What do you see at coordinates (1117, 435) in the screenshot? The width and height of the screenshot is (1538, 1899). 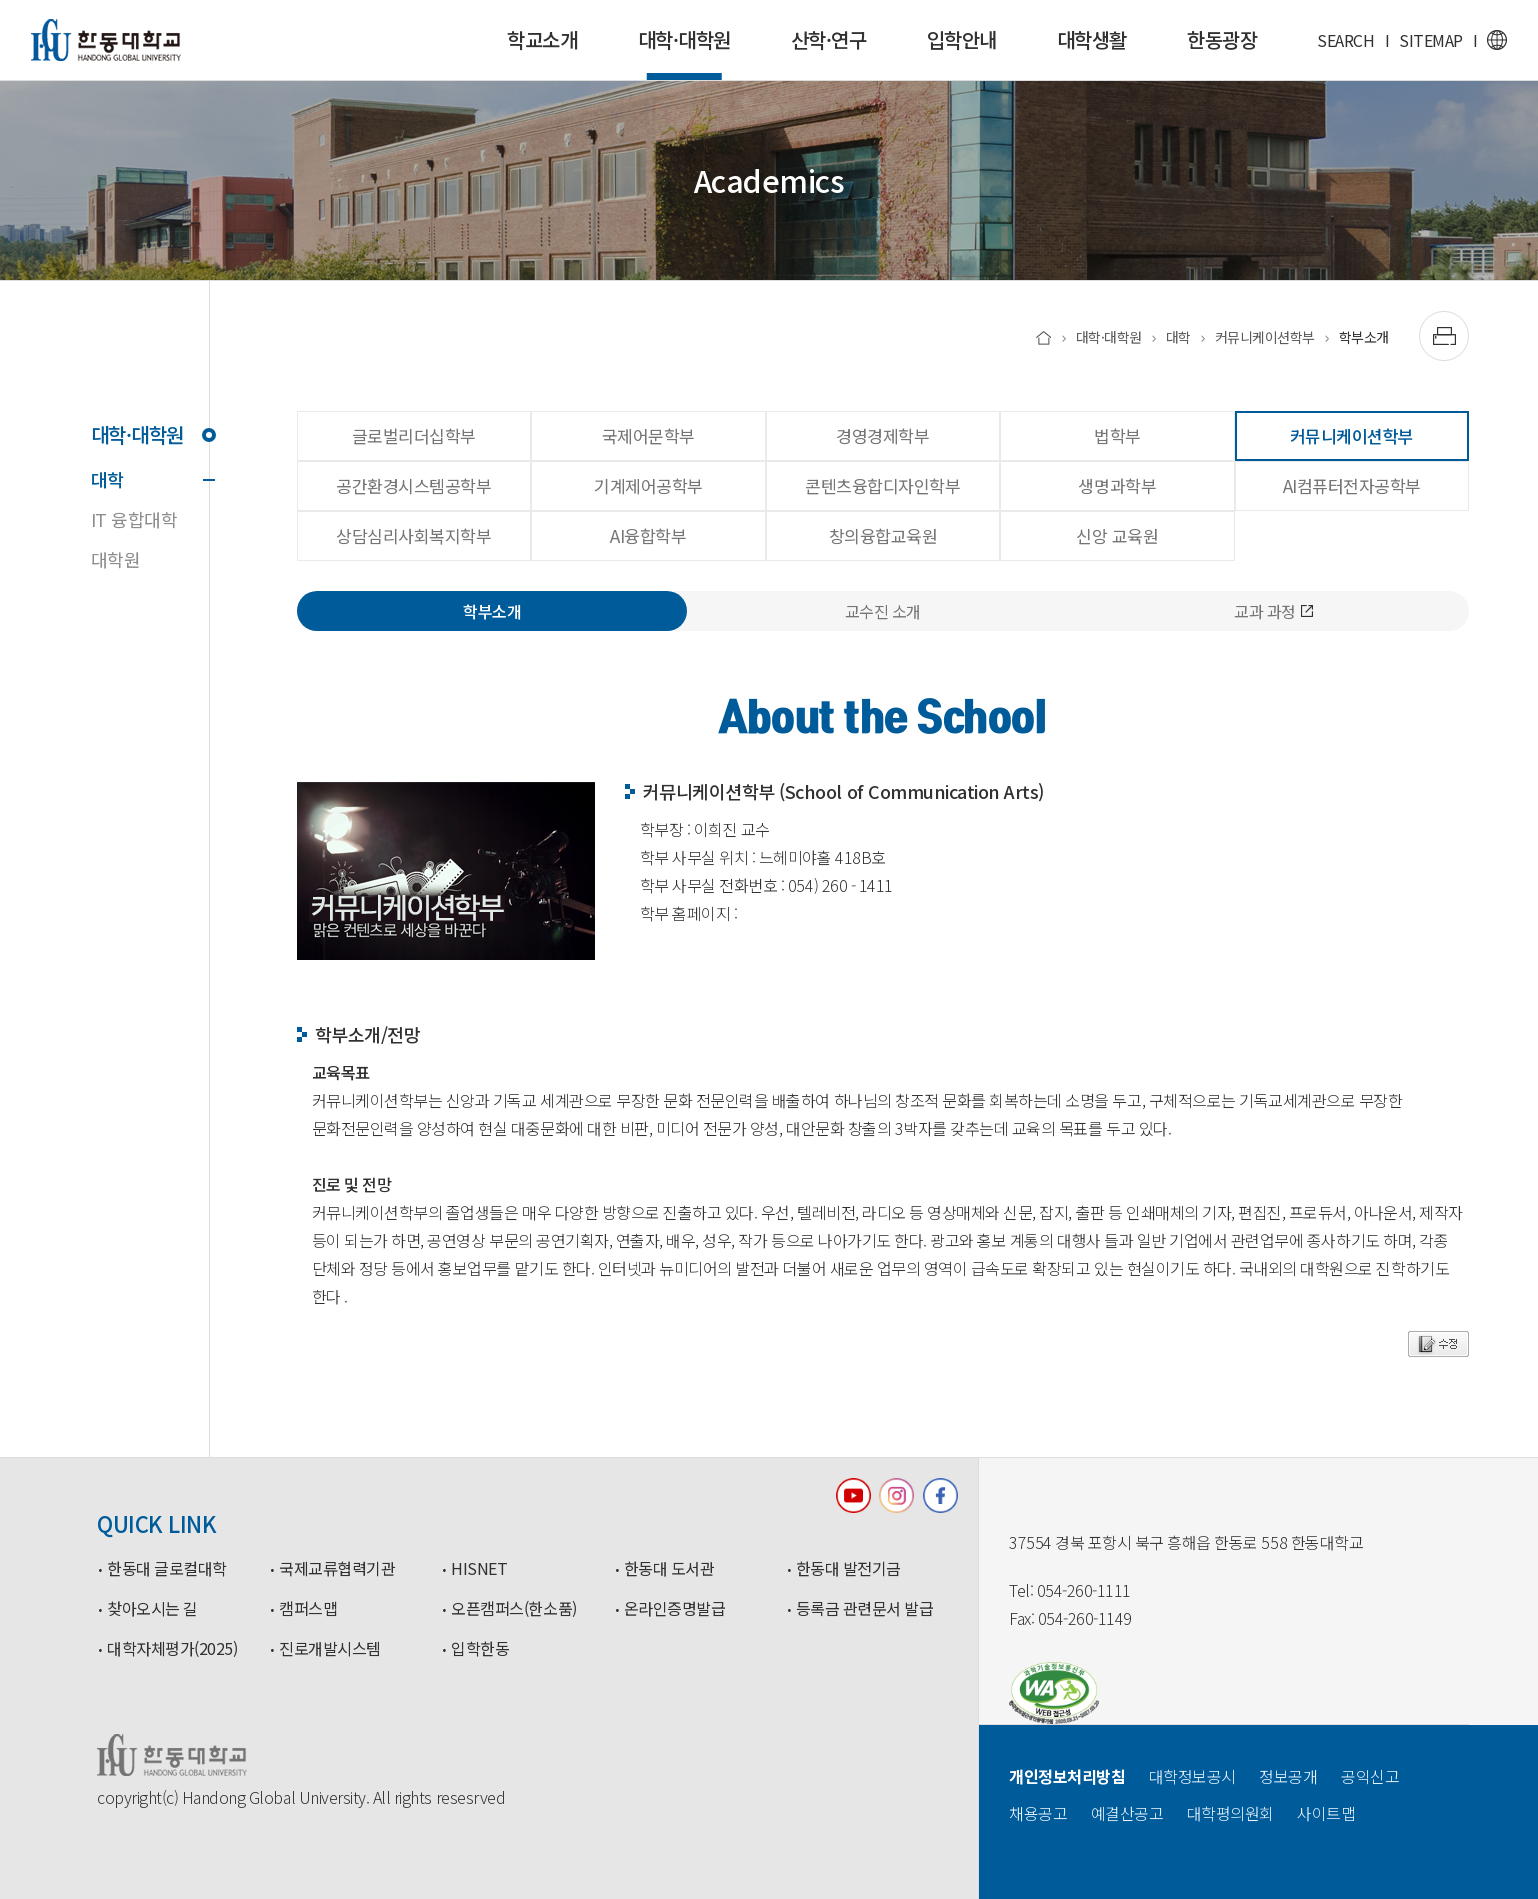 I see `법학부` at bounding box center [1117, 435].